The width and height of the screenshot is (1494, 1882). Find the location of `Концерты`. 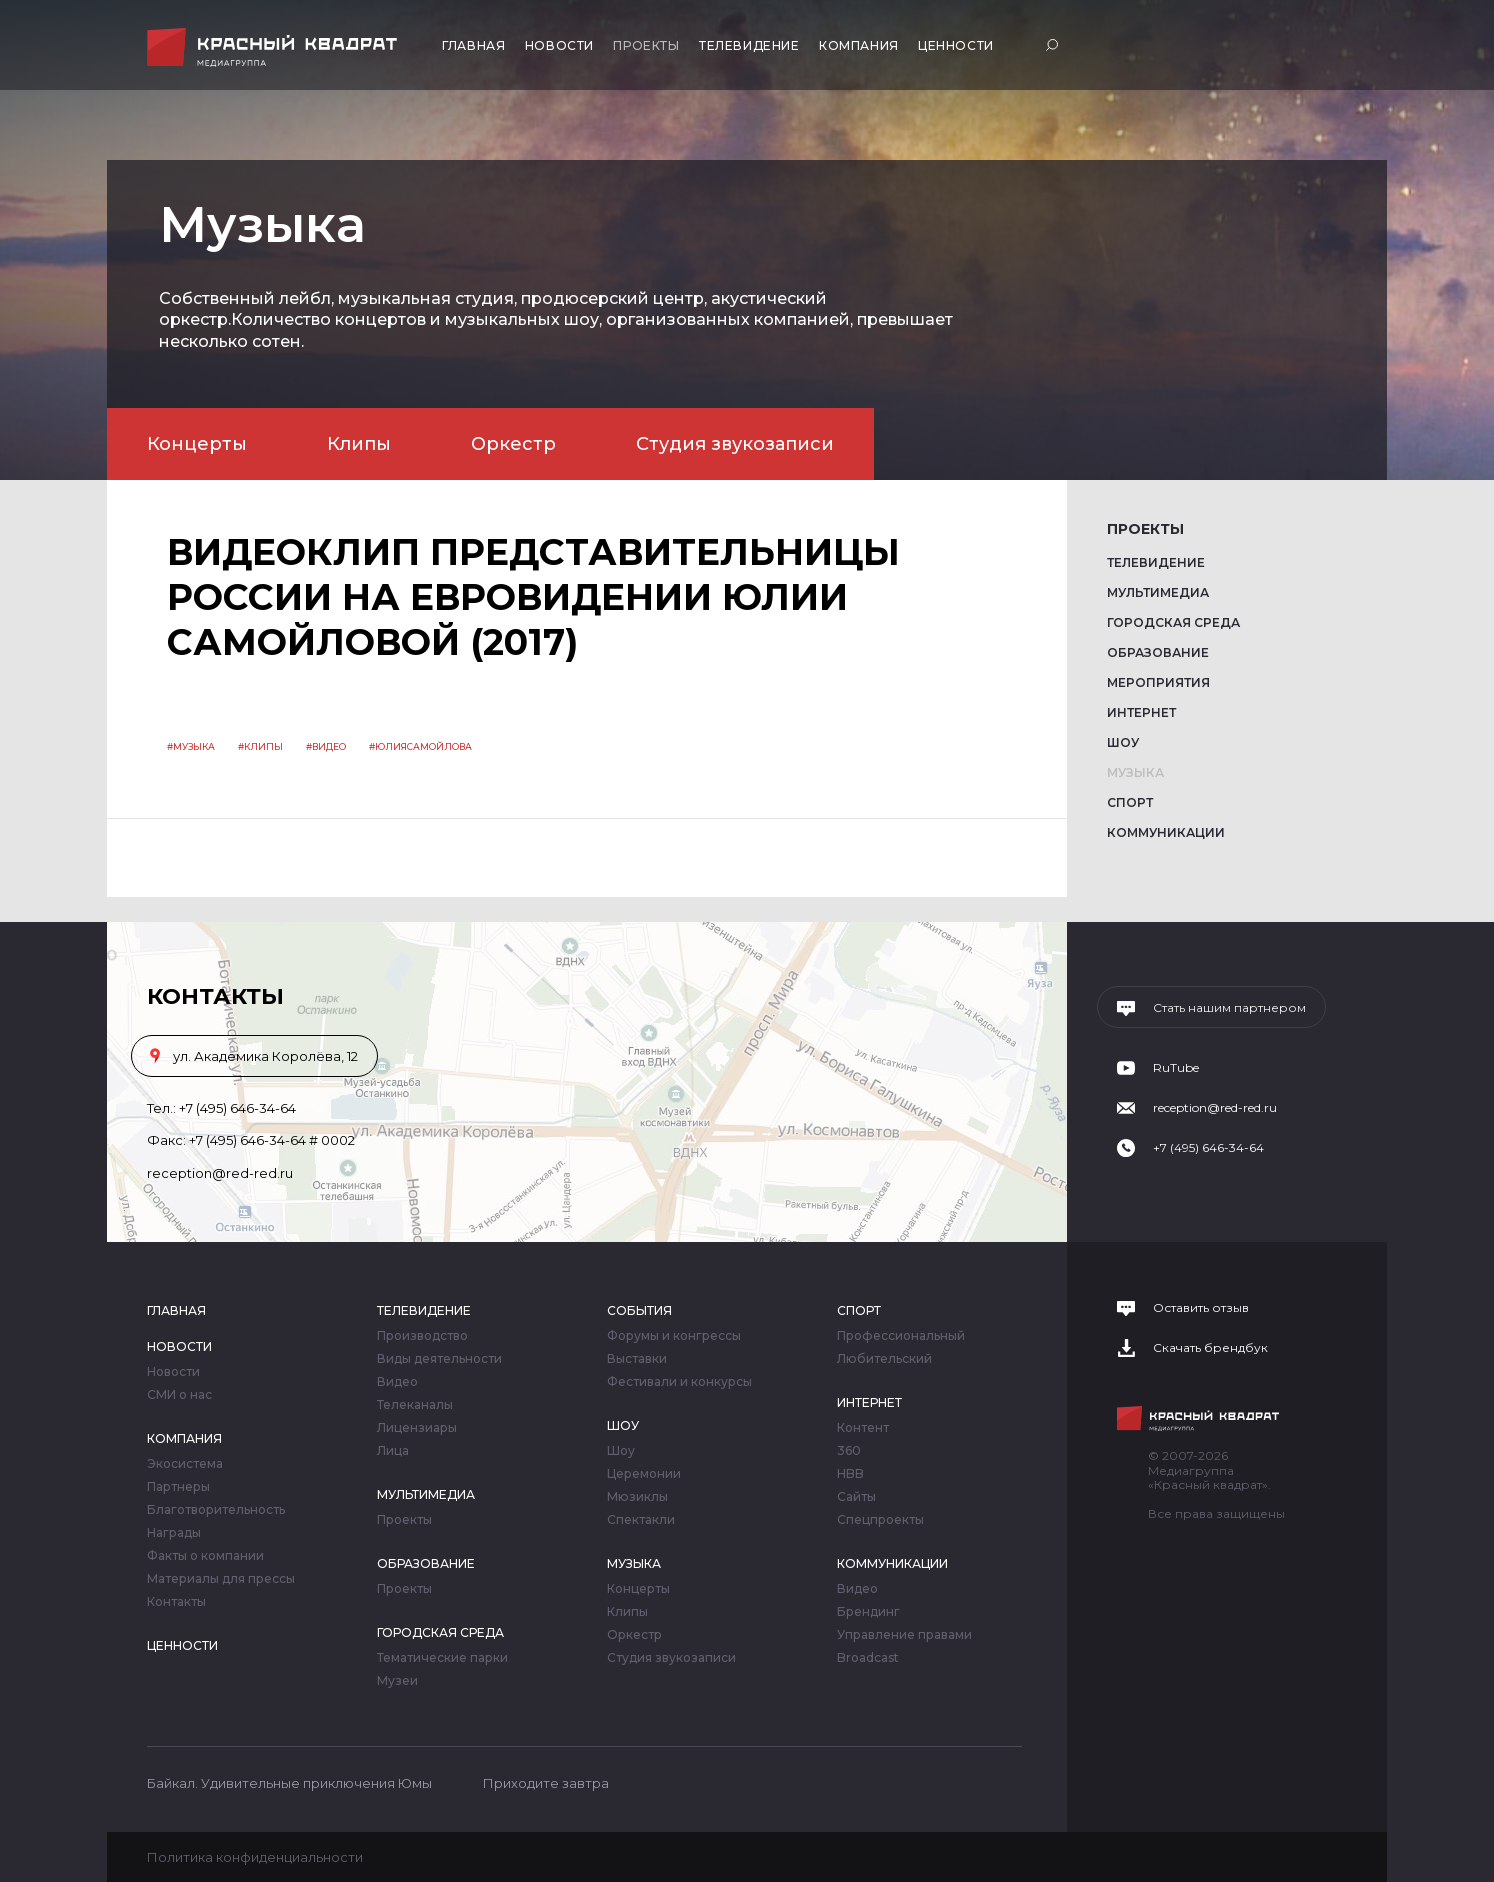

Концерты is located at coordinates (197, 444).